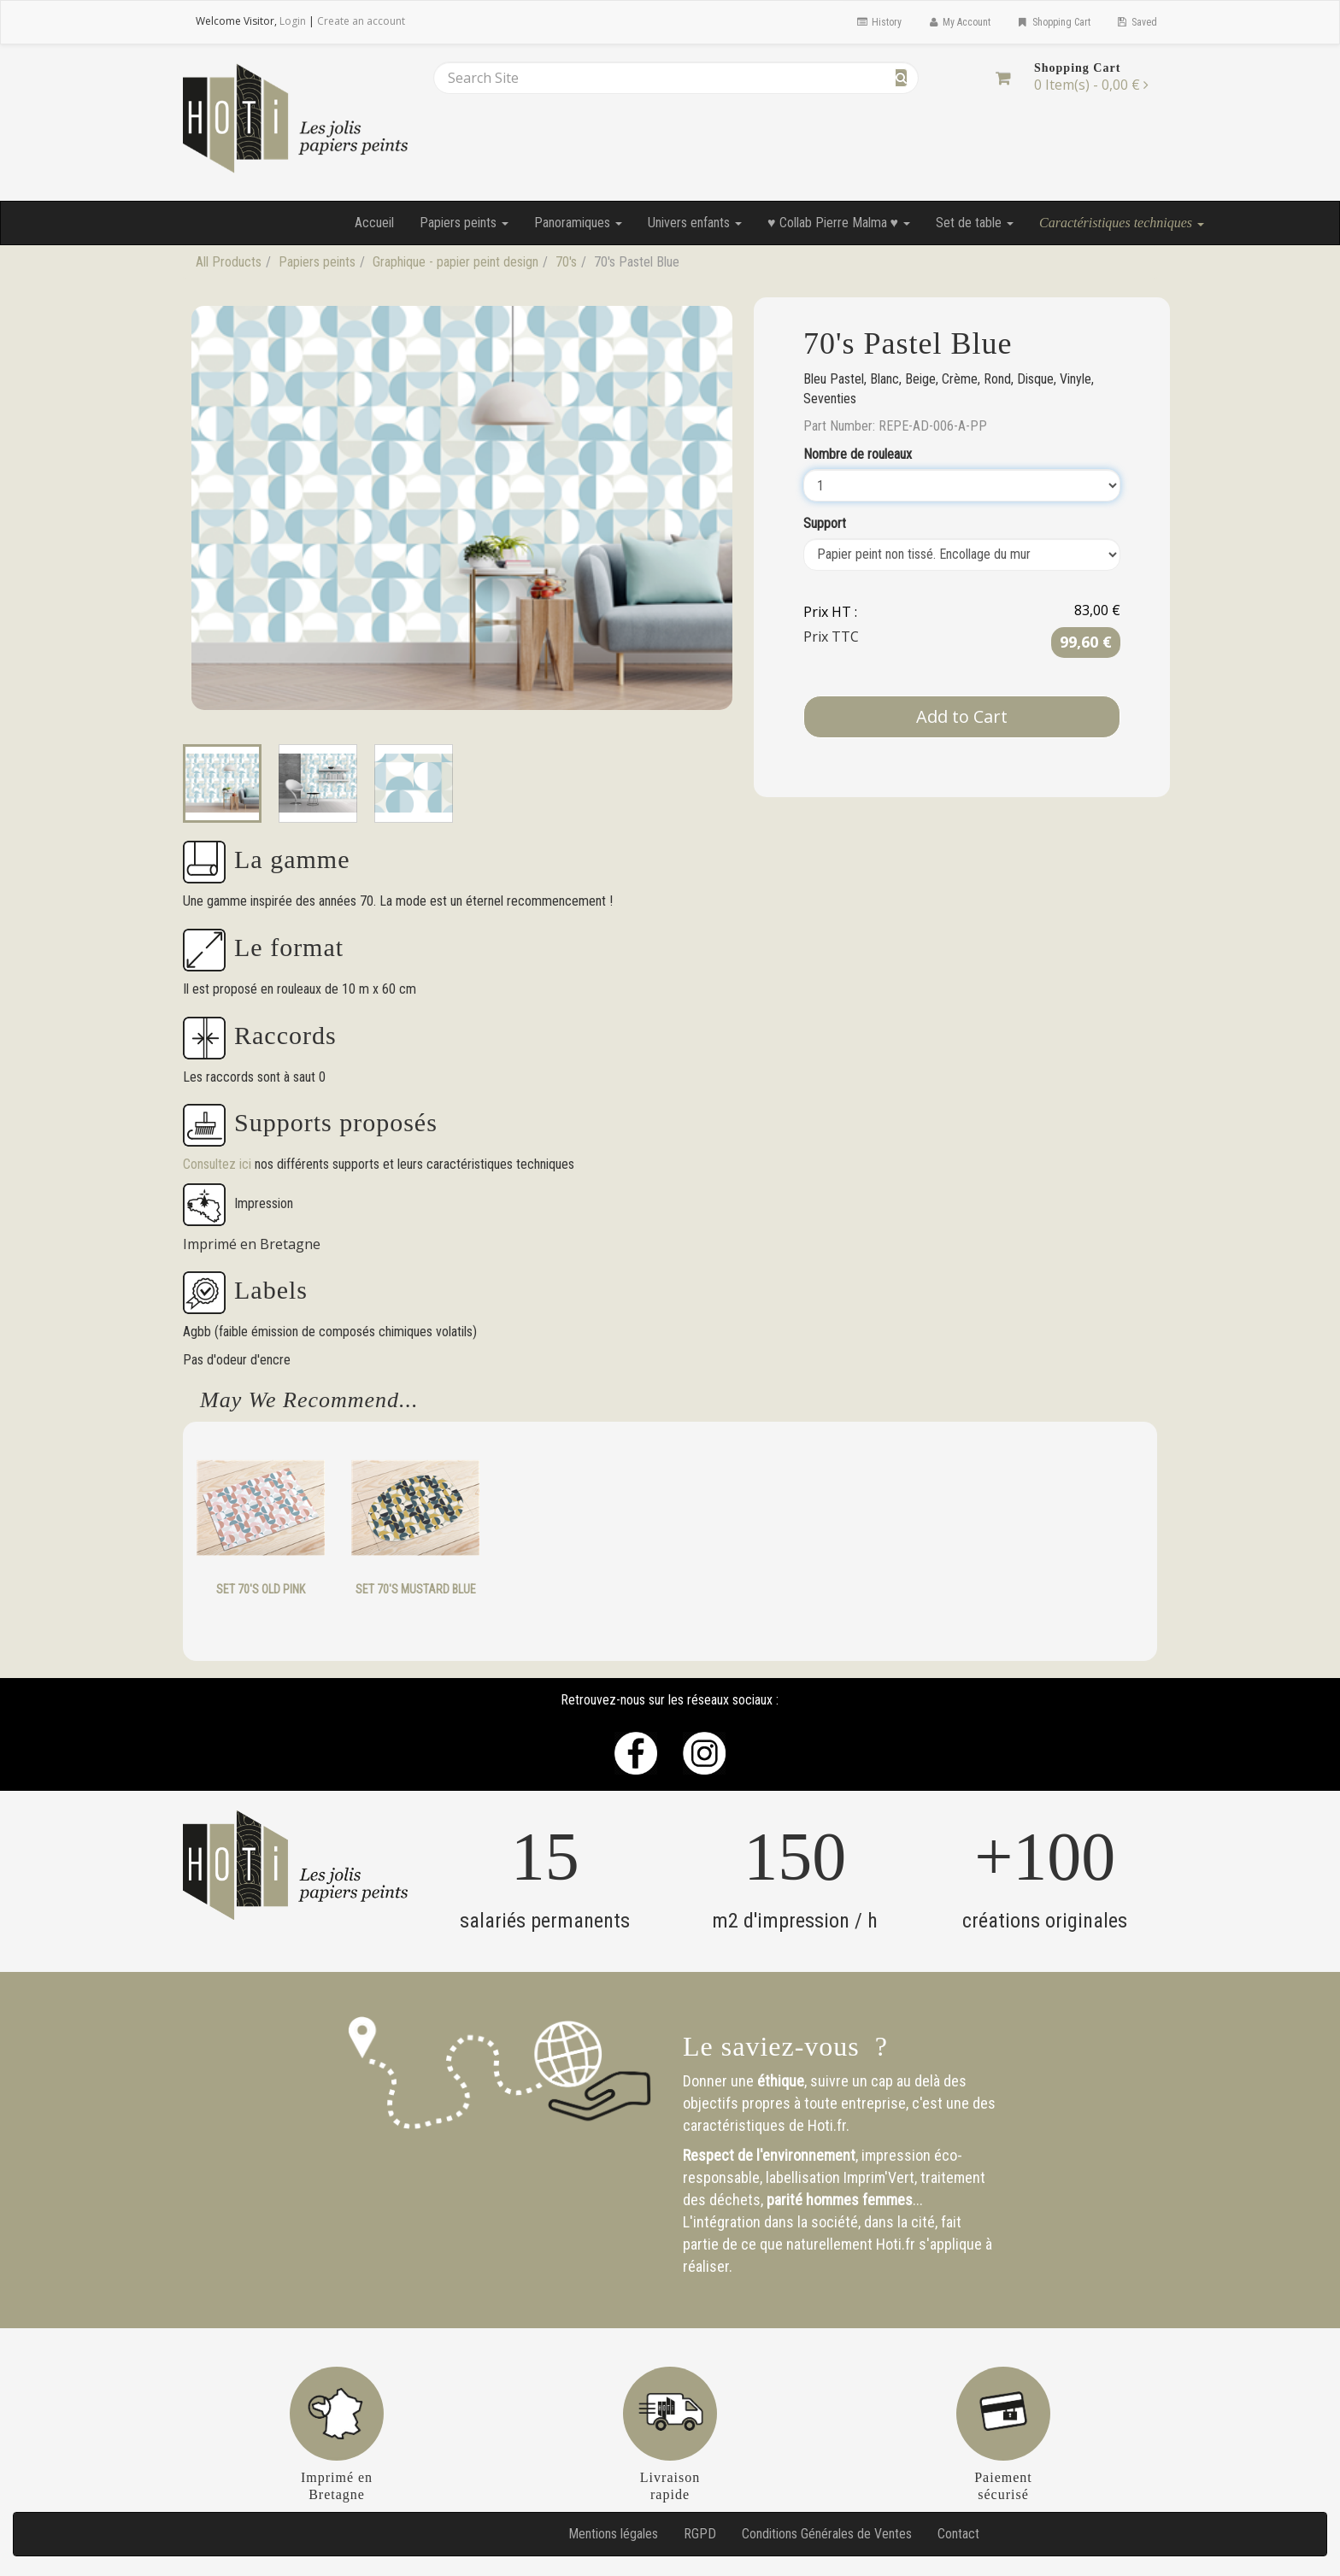 The width and height of the screenshot is (1340, 2576). Describe the element at coordinates (838, 222) in the screenshot. I see `♥ Collab Pierre Malma ♥` at that location.